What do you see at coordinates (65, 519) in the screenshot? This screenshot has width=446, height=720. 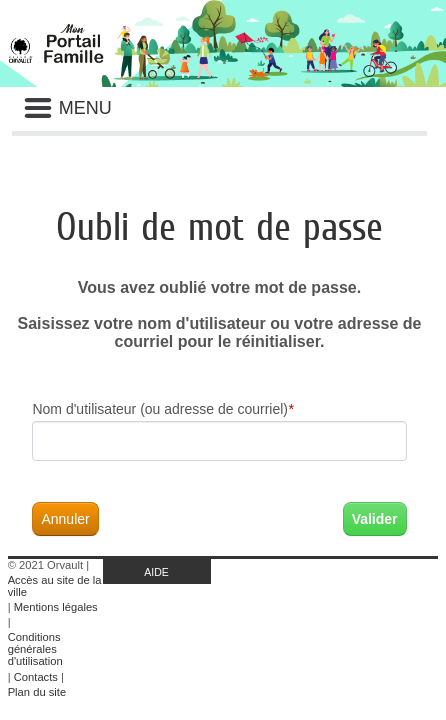 I see `Annuler` at bounding box center [65, 519].